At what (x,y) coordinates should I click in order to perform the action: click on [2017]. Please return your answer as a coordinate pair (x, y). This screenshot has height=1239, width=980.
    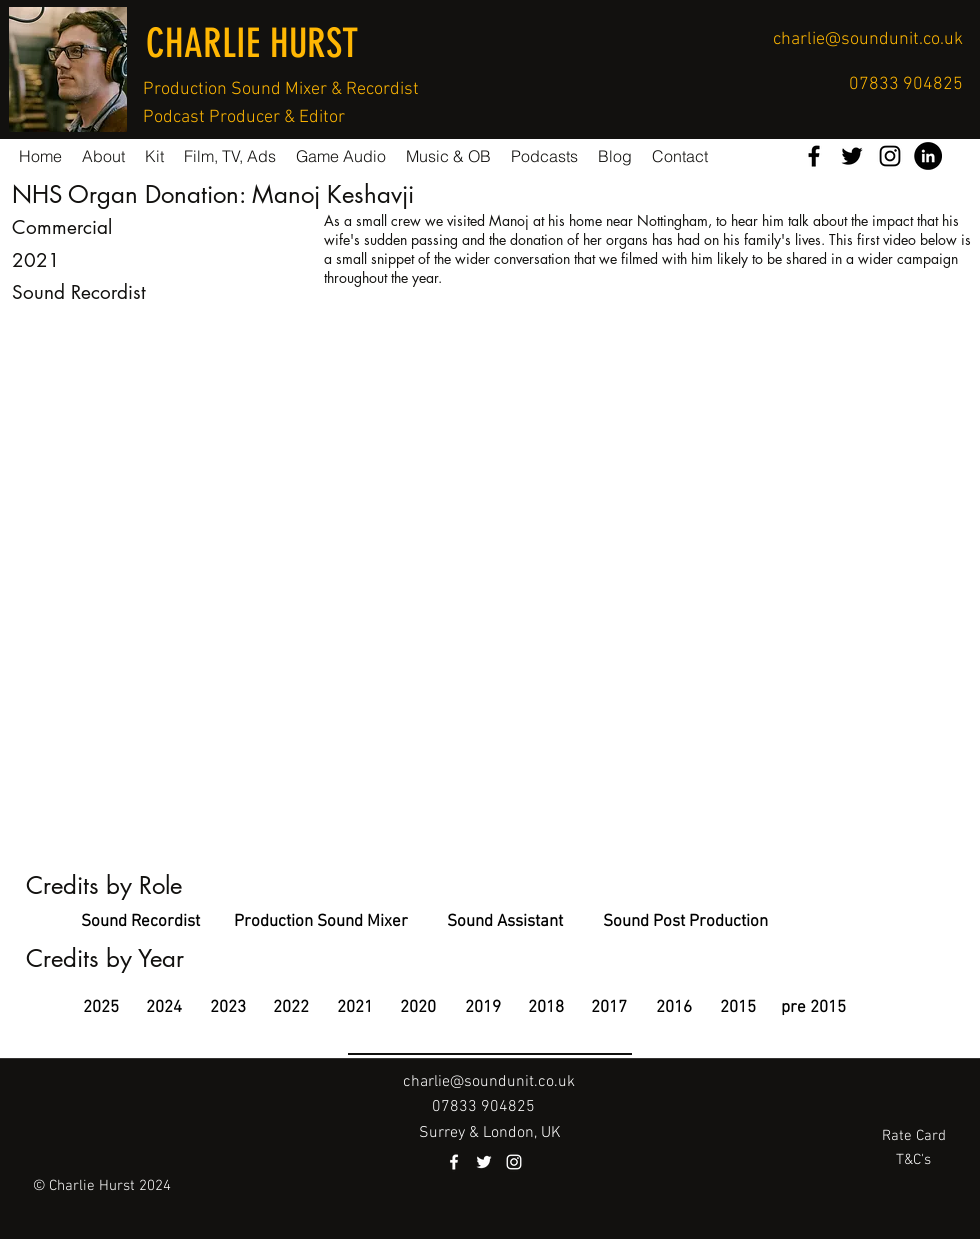
    Looking at the image, I should click on (608, 1008).